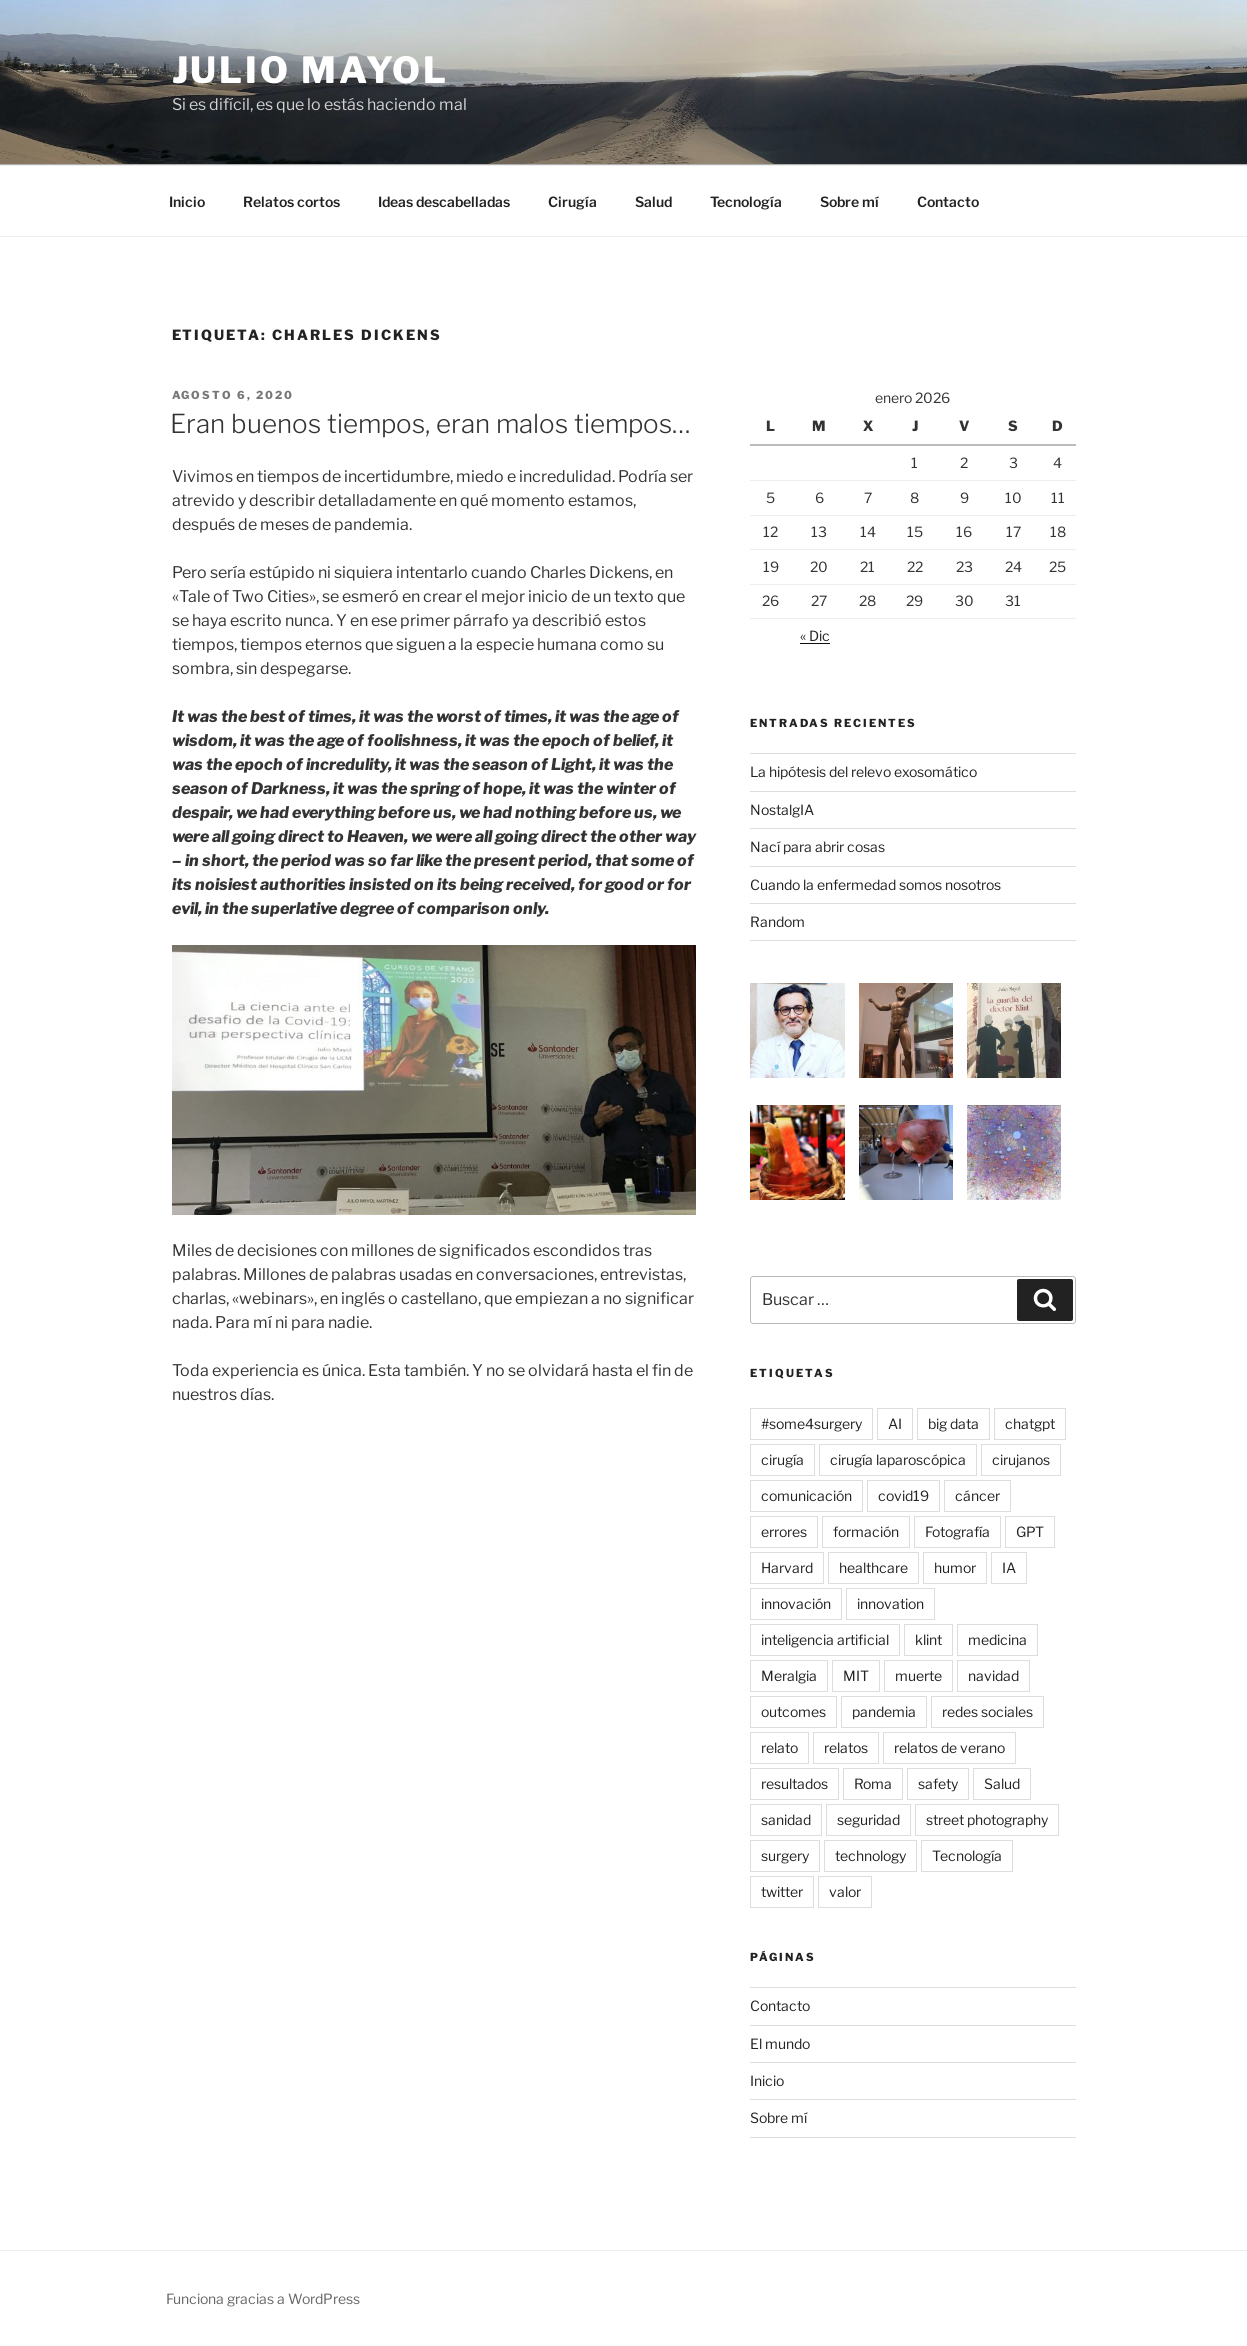  Describe the element at coordinates (955, 1567) in the screenshot. I see `humor` at that location.